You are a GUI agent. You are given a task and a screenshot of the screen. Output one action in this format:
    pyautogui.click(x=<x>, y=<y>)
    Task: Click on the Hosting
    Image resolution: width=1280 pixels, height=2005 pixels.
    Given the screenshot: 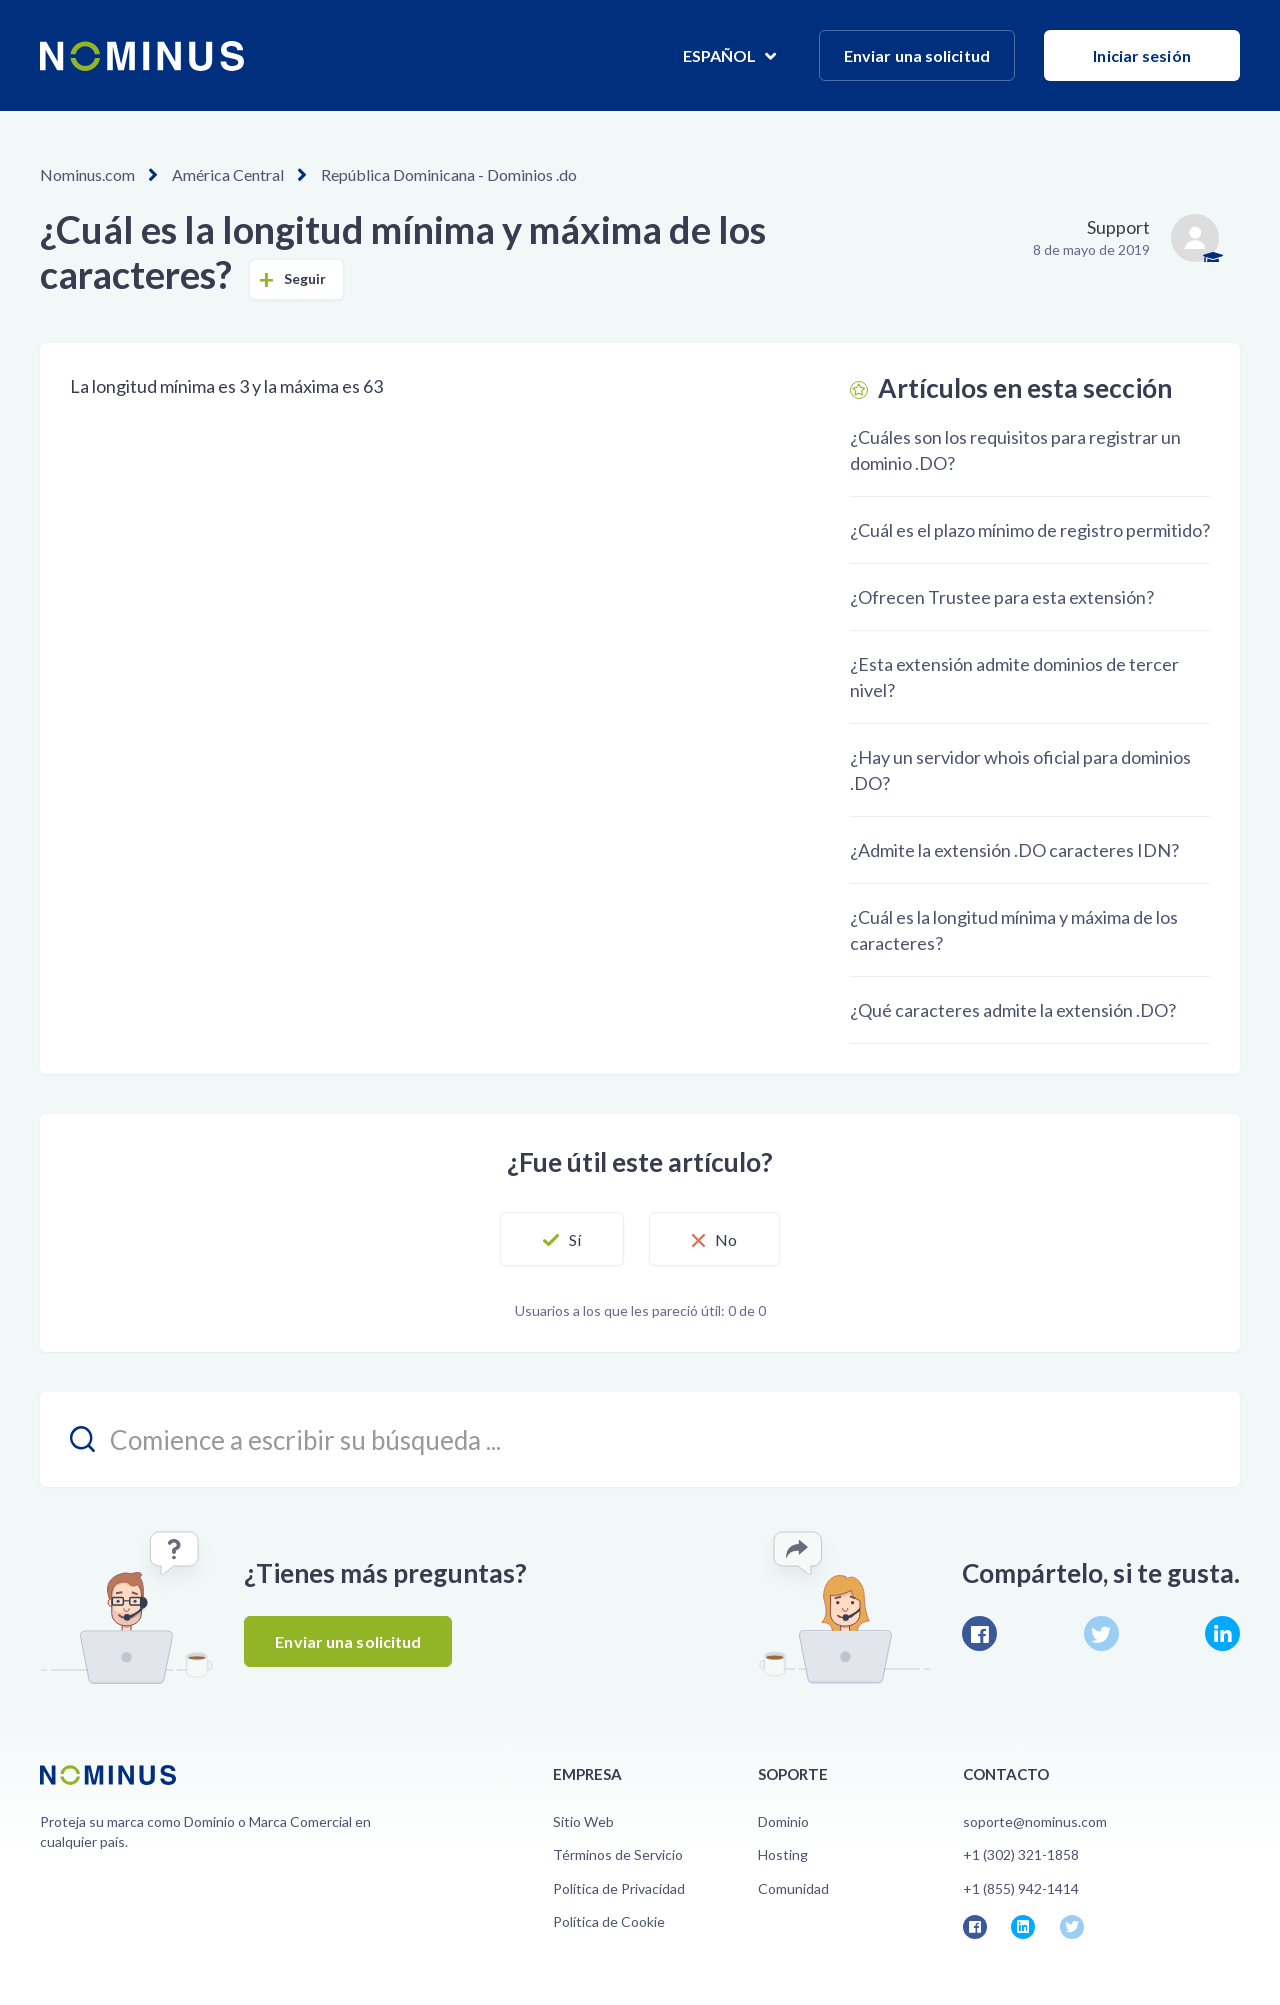 What is the action you would take?
    pyautogui.click(x=783, y=1854)
    